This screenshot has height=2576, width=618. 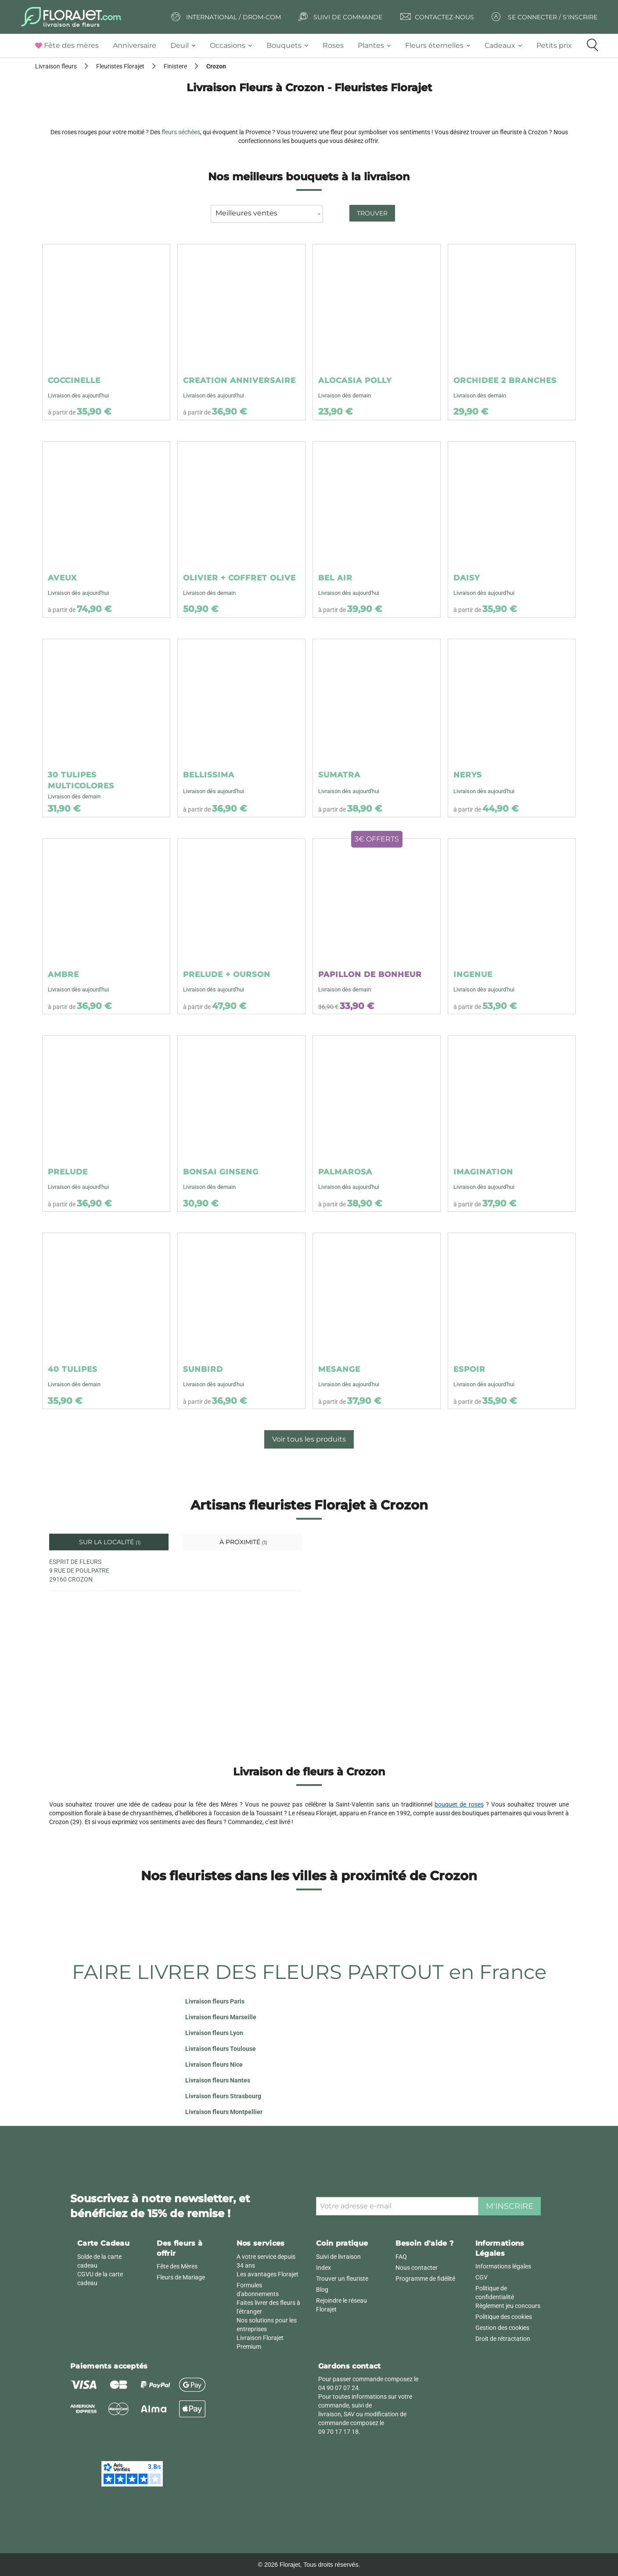 What do you see at coordinates (425, 2278) in the screenshot?
I see `Programme de fidélité` at bounding box center [425, 2278].